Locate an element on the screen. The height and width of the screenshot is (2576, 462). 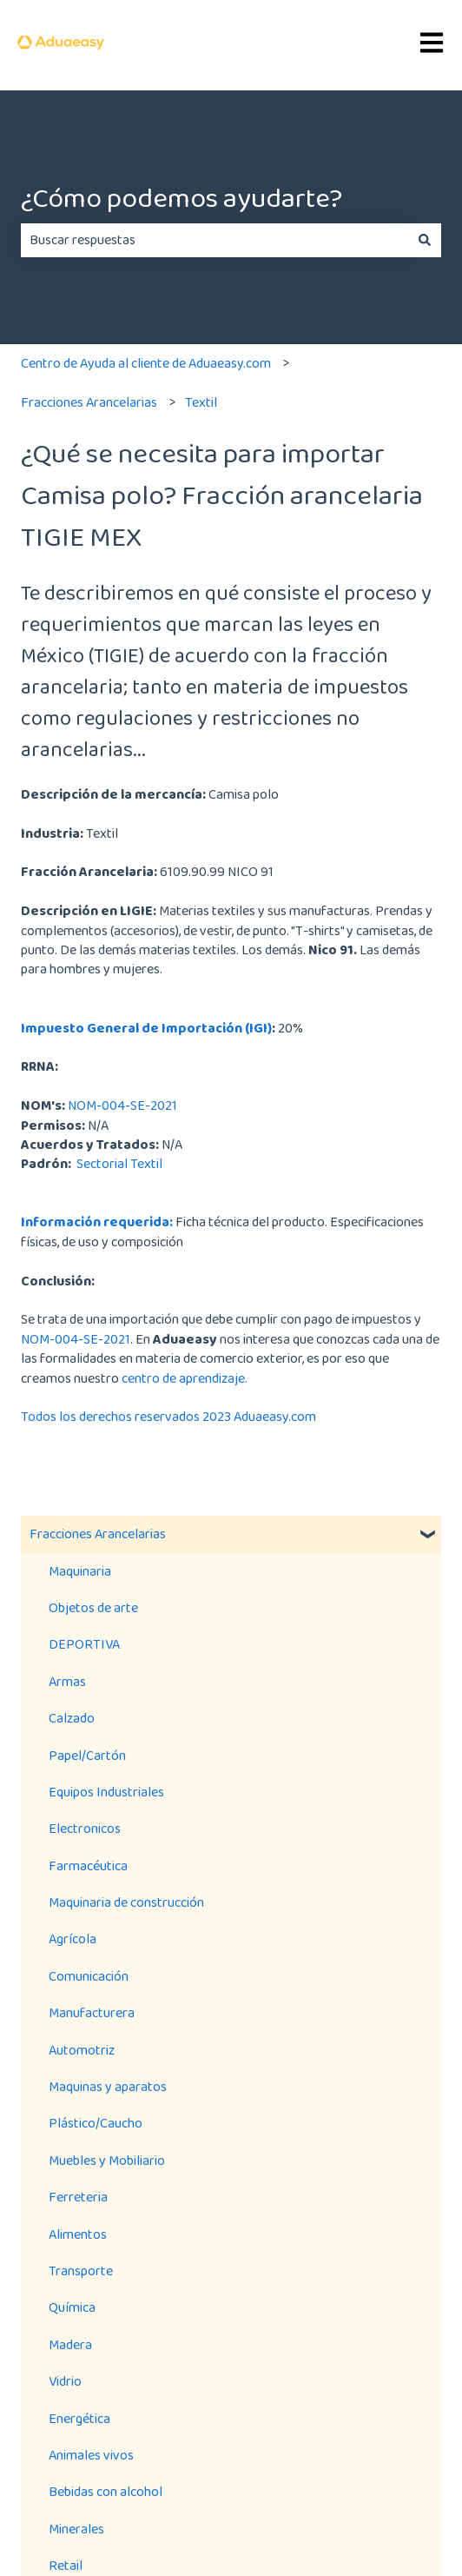
Maquinaria [menuitem] is located at coordinates (80, 1571).